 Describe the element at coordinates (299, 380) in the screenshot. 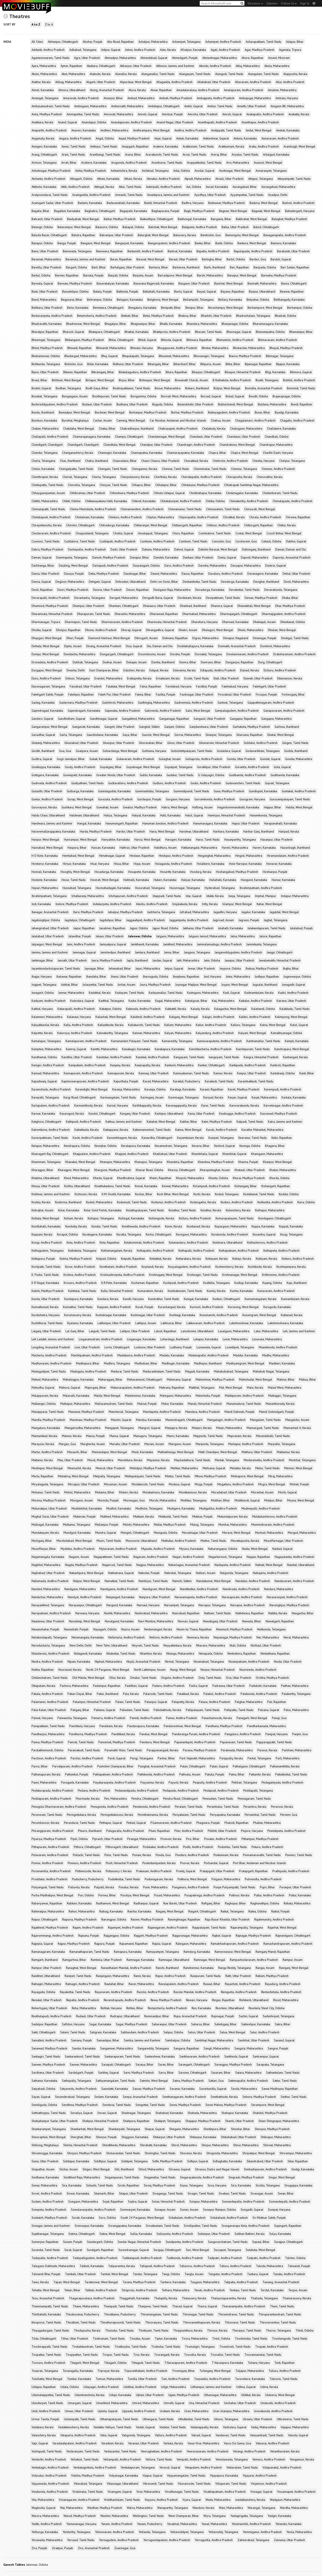

I see `Bobbili, Andhra Pradesh` at that location.